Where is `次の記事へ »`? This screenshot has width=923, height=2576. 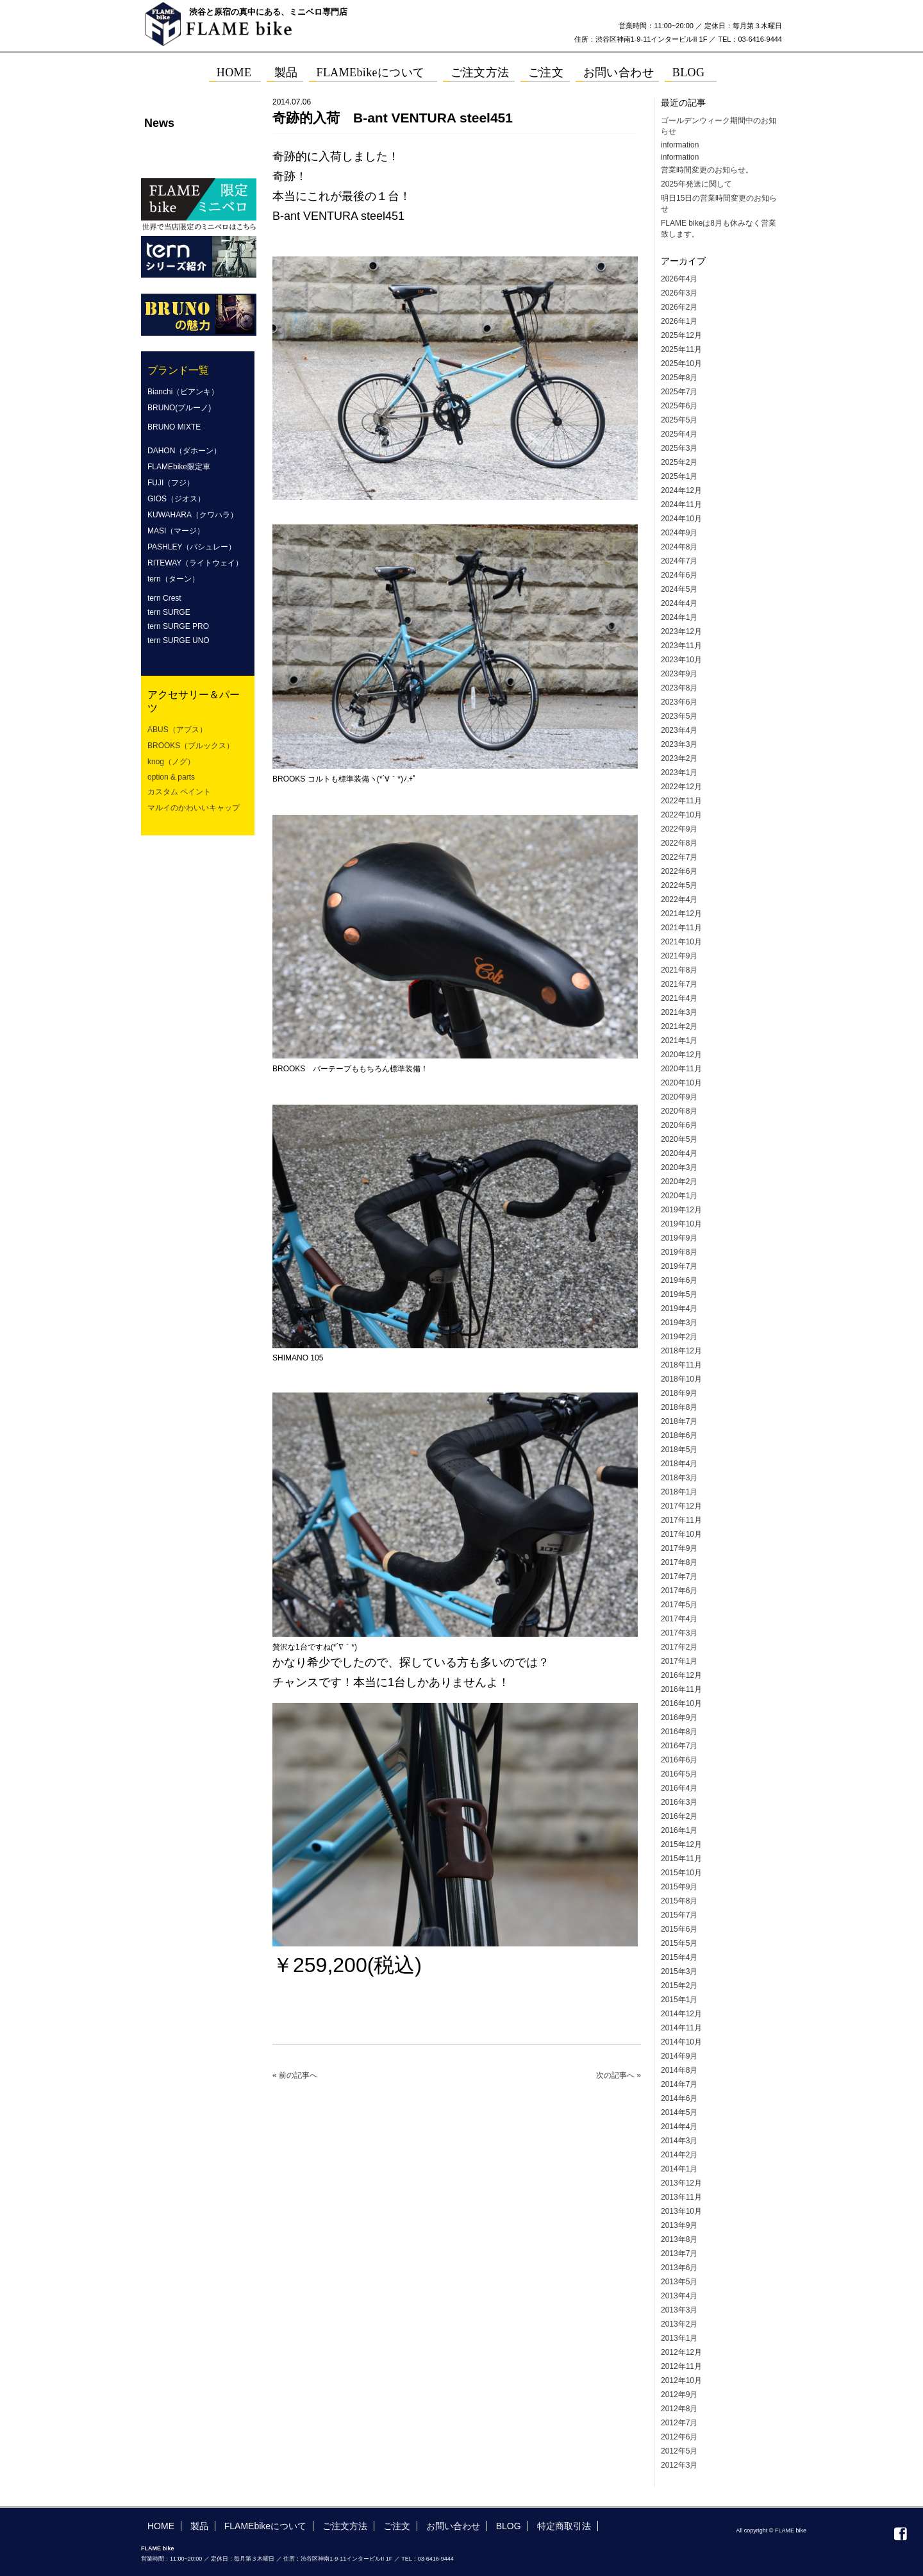
次の記事へ » is located at coordinates (618, 2075).